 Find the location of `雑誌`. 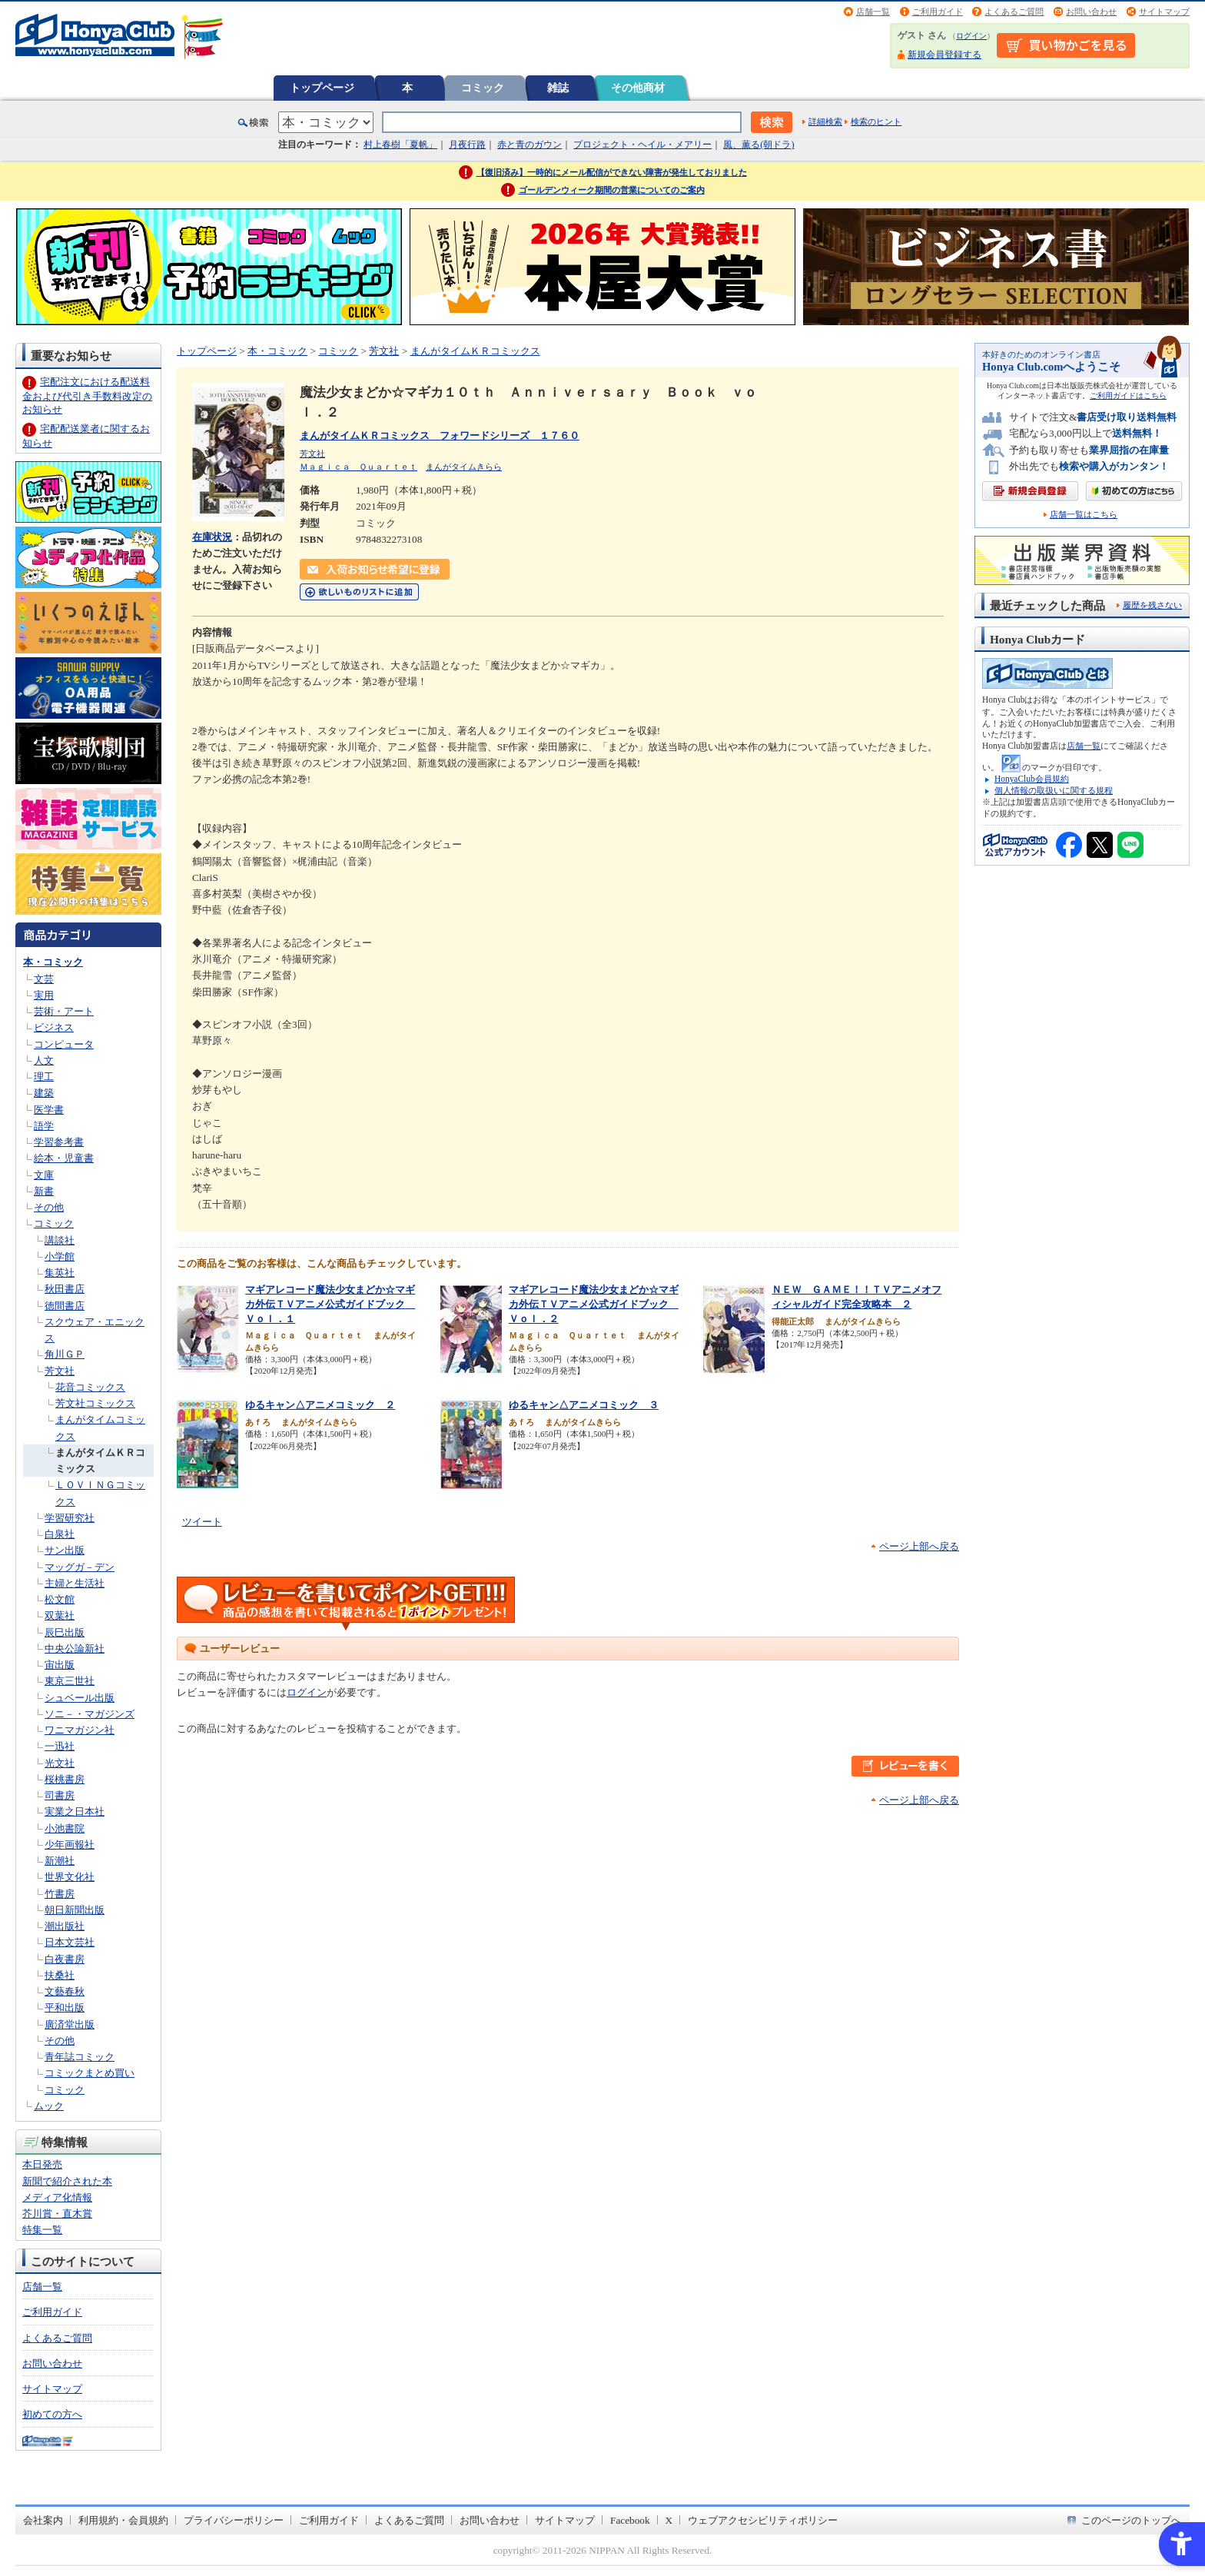

雑誌 is located at coordinates (558, 87).